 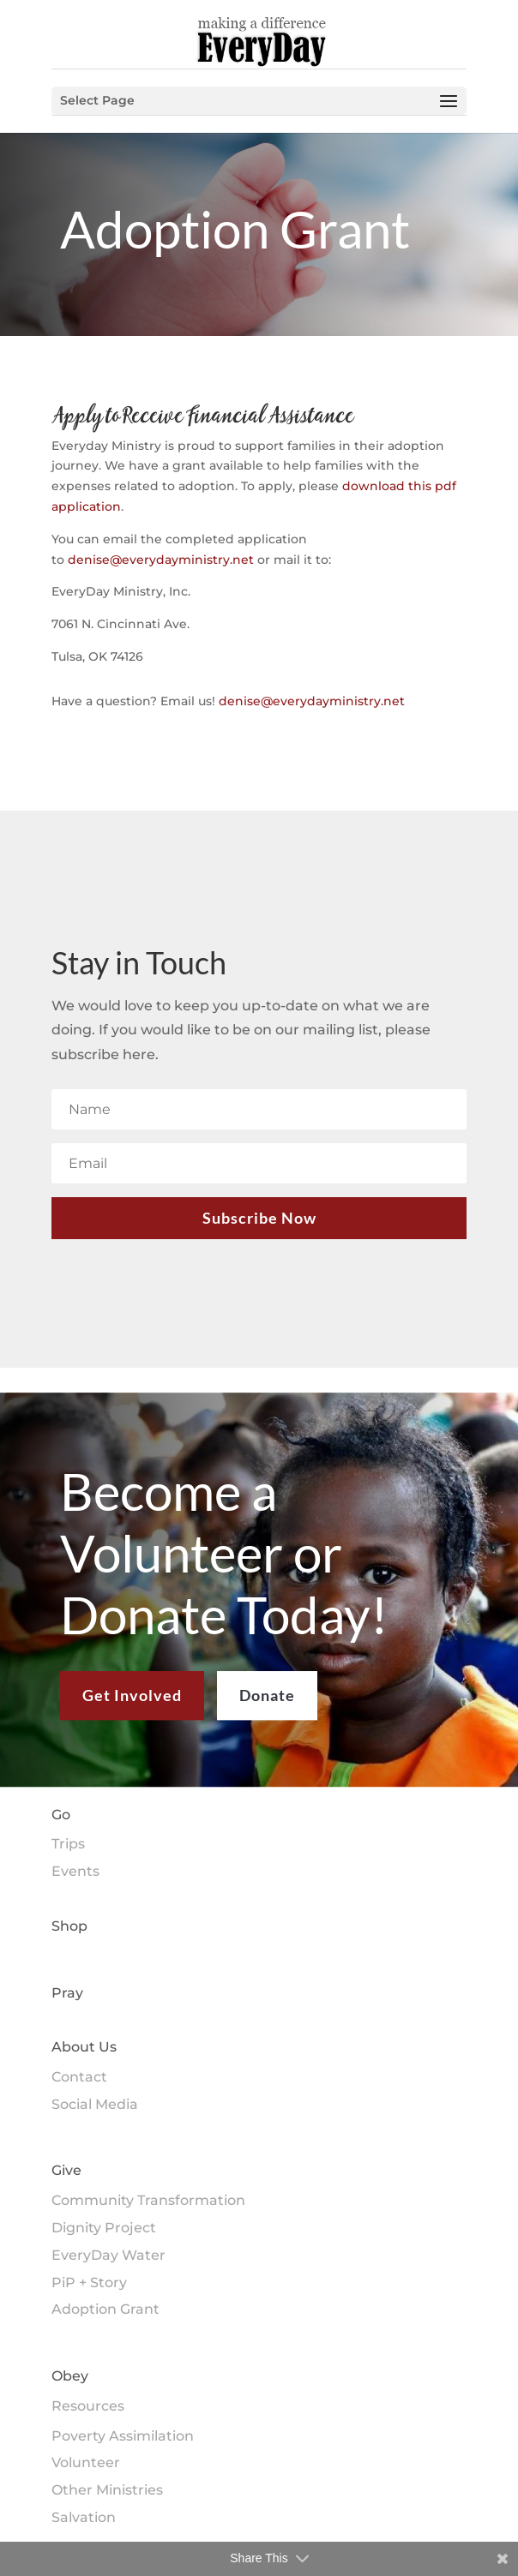 I want to click on Go, so click(x=60, y=1814).